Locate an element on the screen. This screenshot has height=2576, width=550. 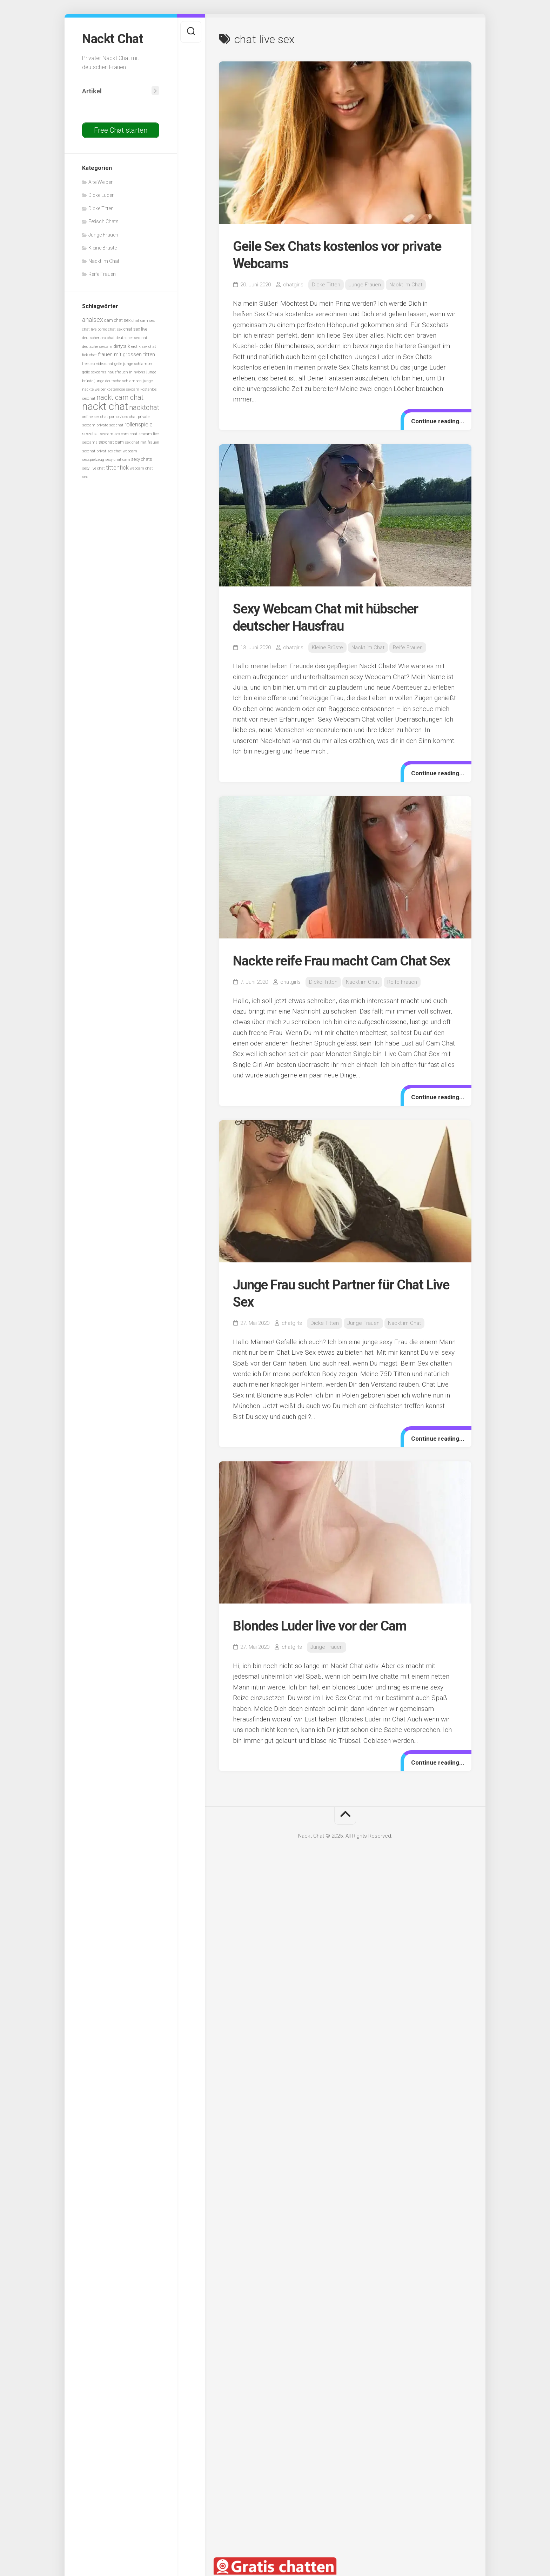
nackt cam chat [nackt cam chat (10 Einträge)] is located at coordinates (119, 397).